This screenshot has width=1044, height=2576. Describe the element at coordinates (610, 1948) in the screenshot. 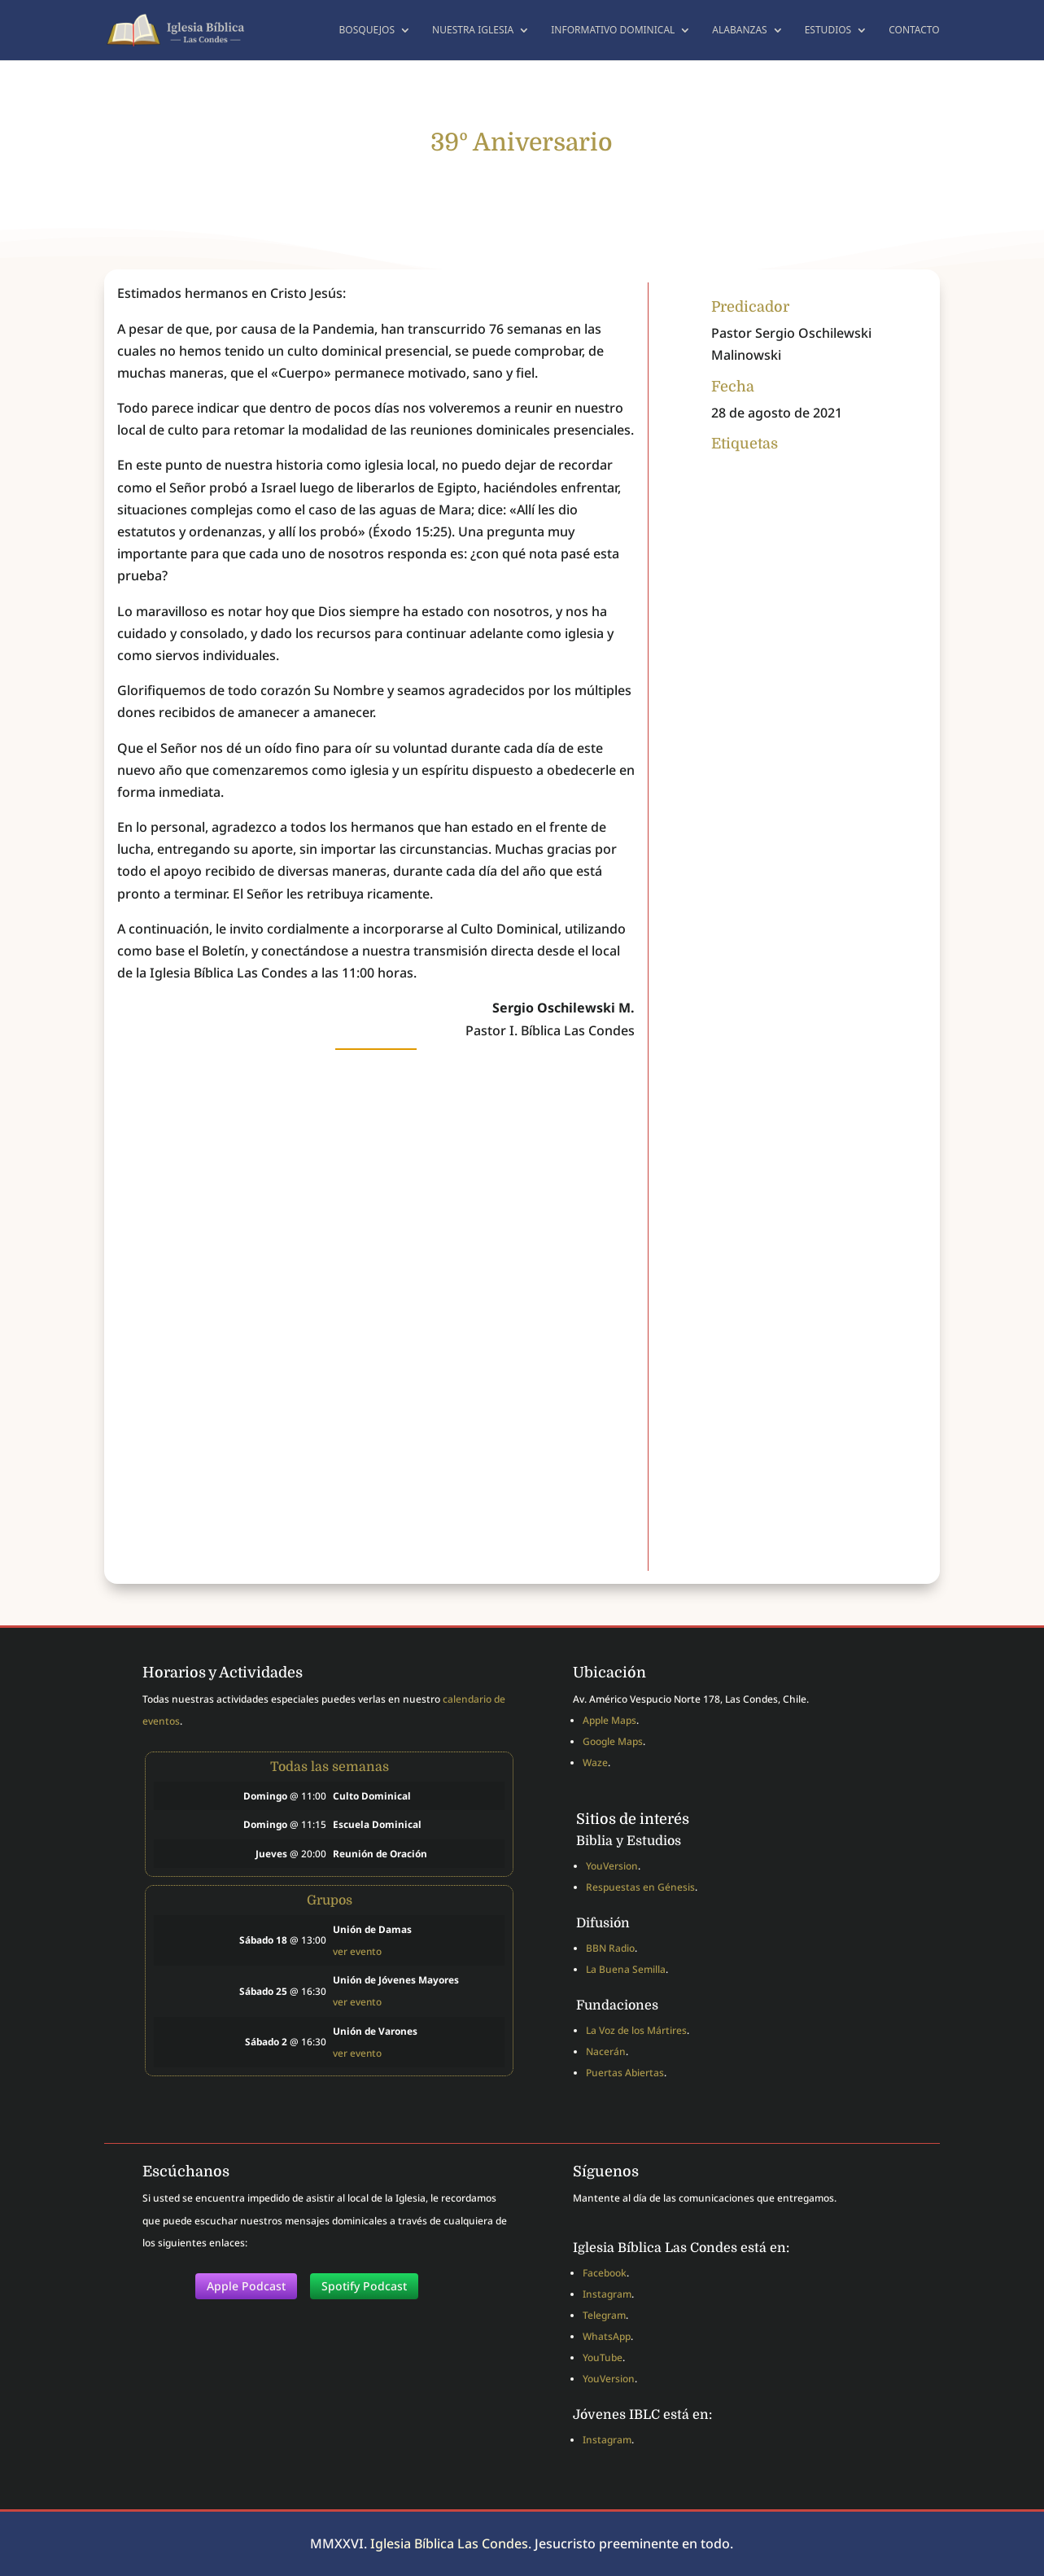

I see `BBN Radio` at that location.